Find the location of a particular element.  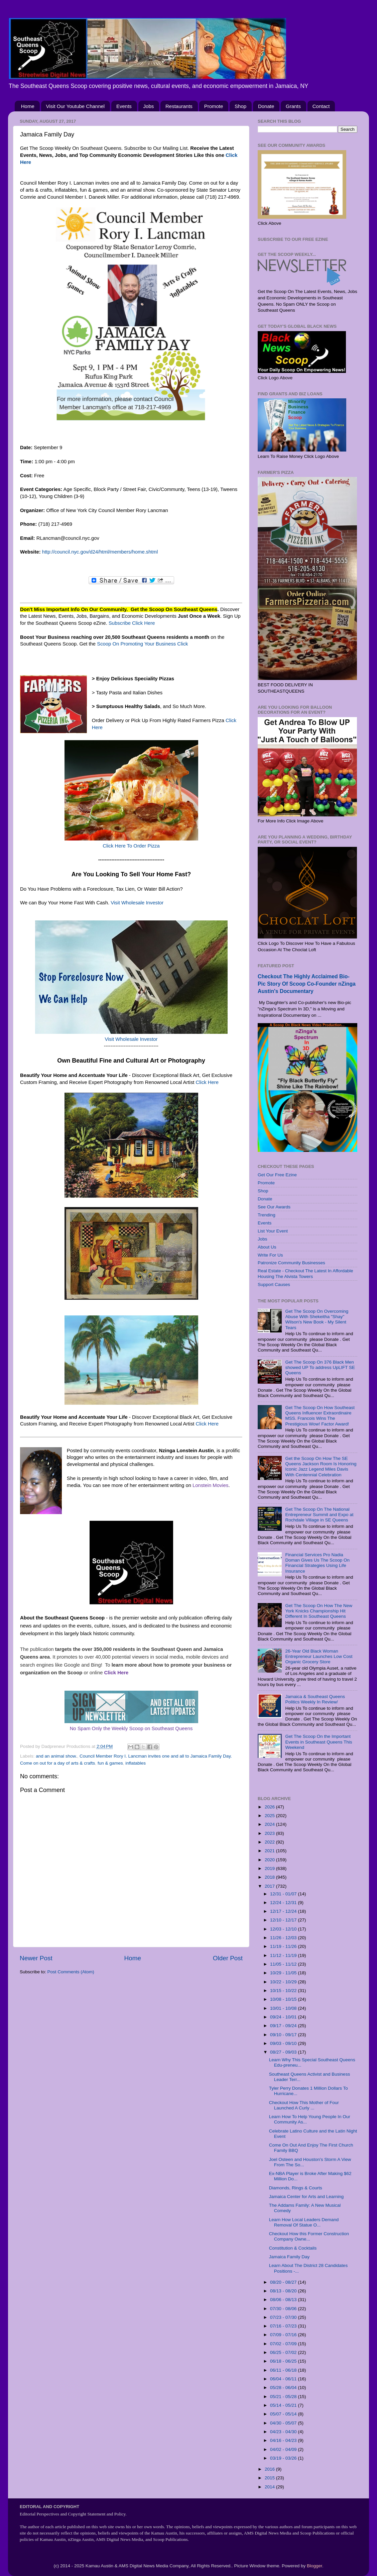

Get the Scoop On How The SE Queens Jackson Room Is Honoring Iconic Jazz Legend Miles Davis With Centennial Celebration is located at coordinates (320, 1466).